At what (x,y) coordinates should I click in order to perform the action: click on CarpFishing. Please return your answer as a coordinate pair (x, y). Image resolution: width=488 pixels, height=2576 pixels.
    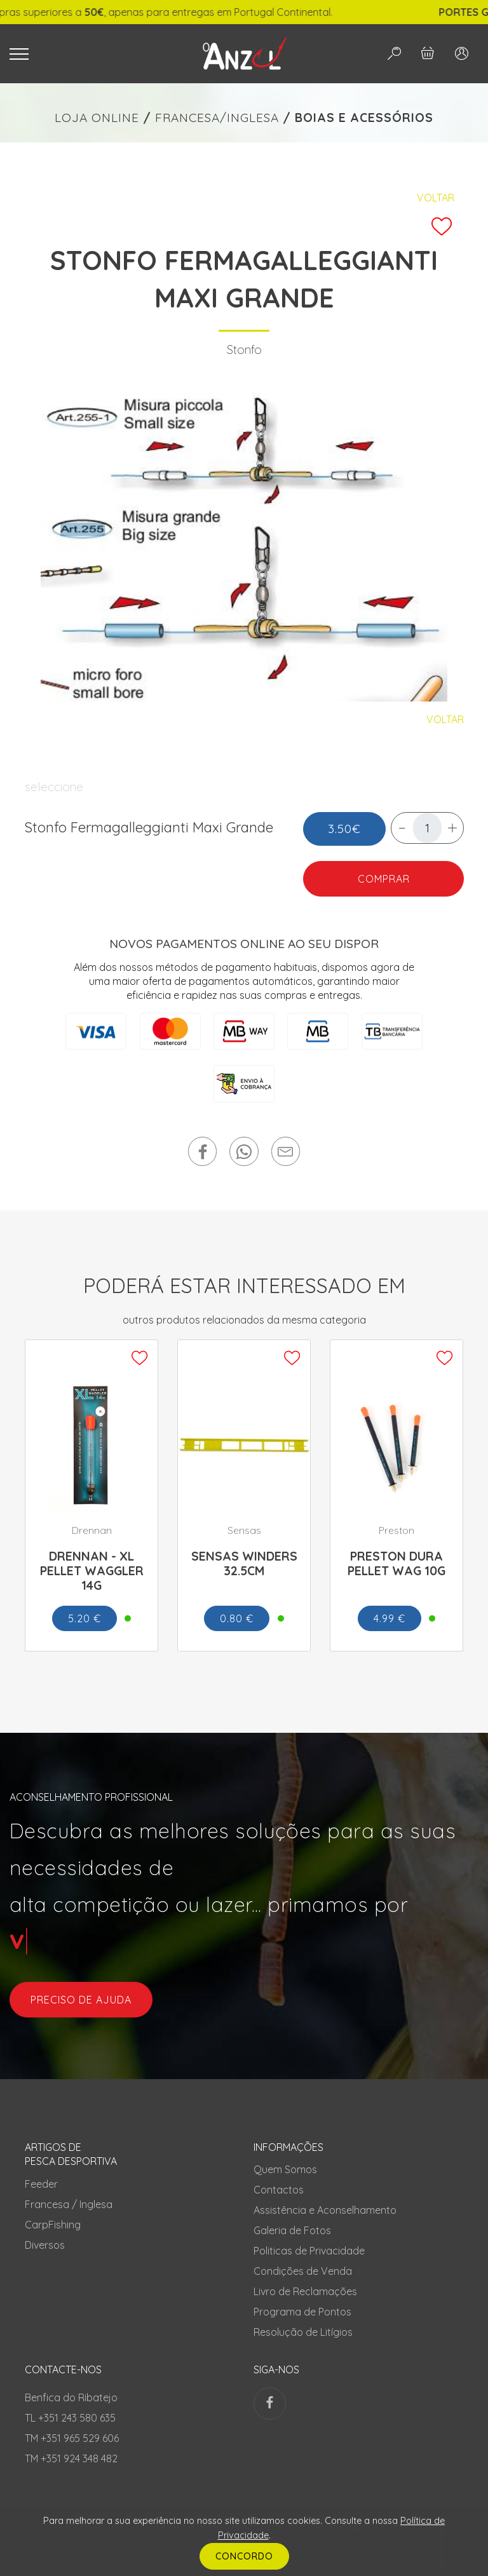
    Looking at the image, I should click on (53, 2224).